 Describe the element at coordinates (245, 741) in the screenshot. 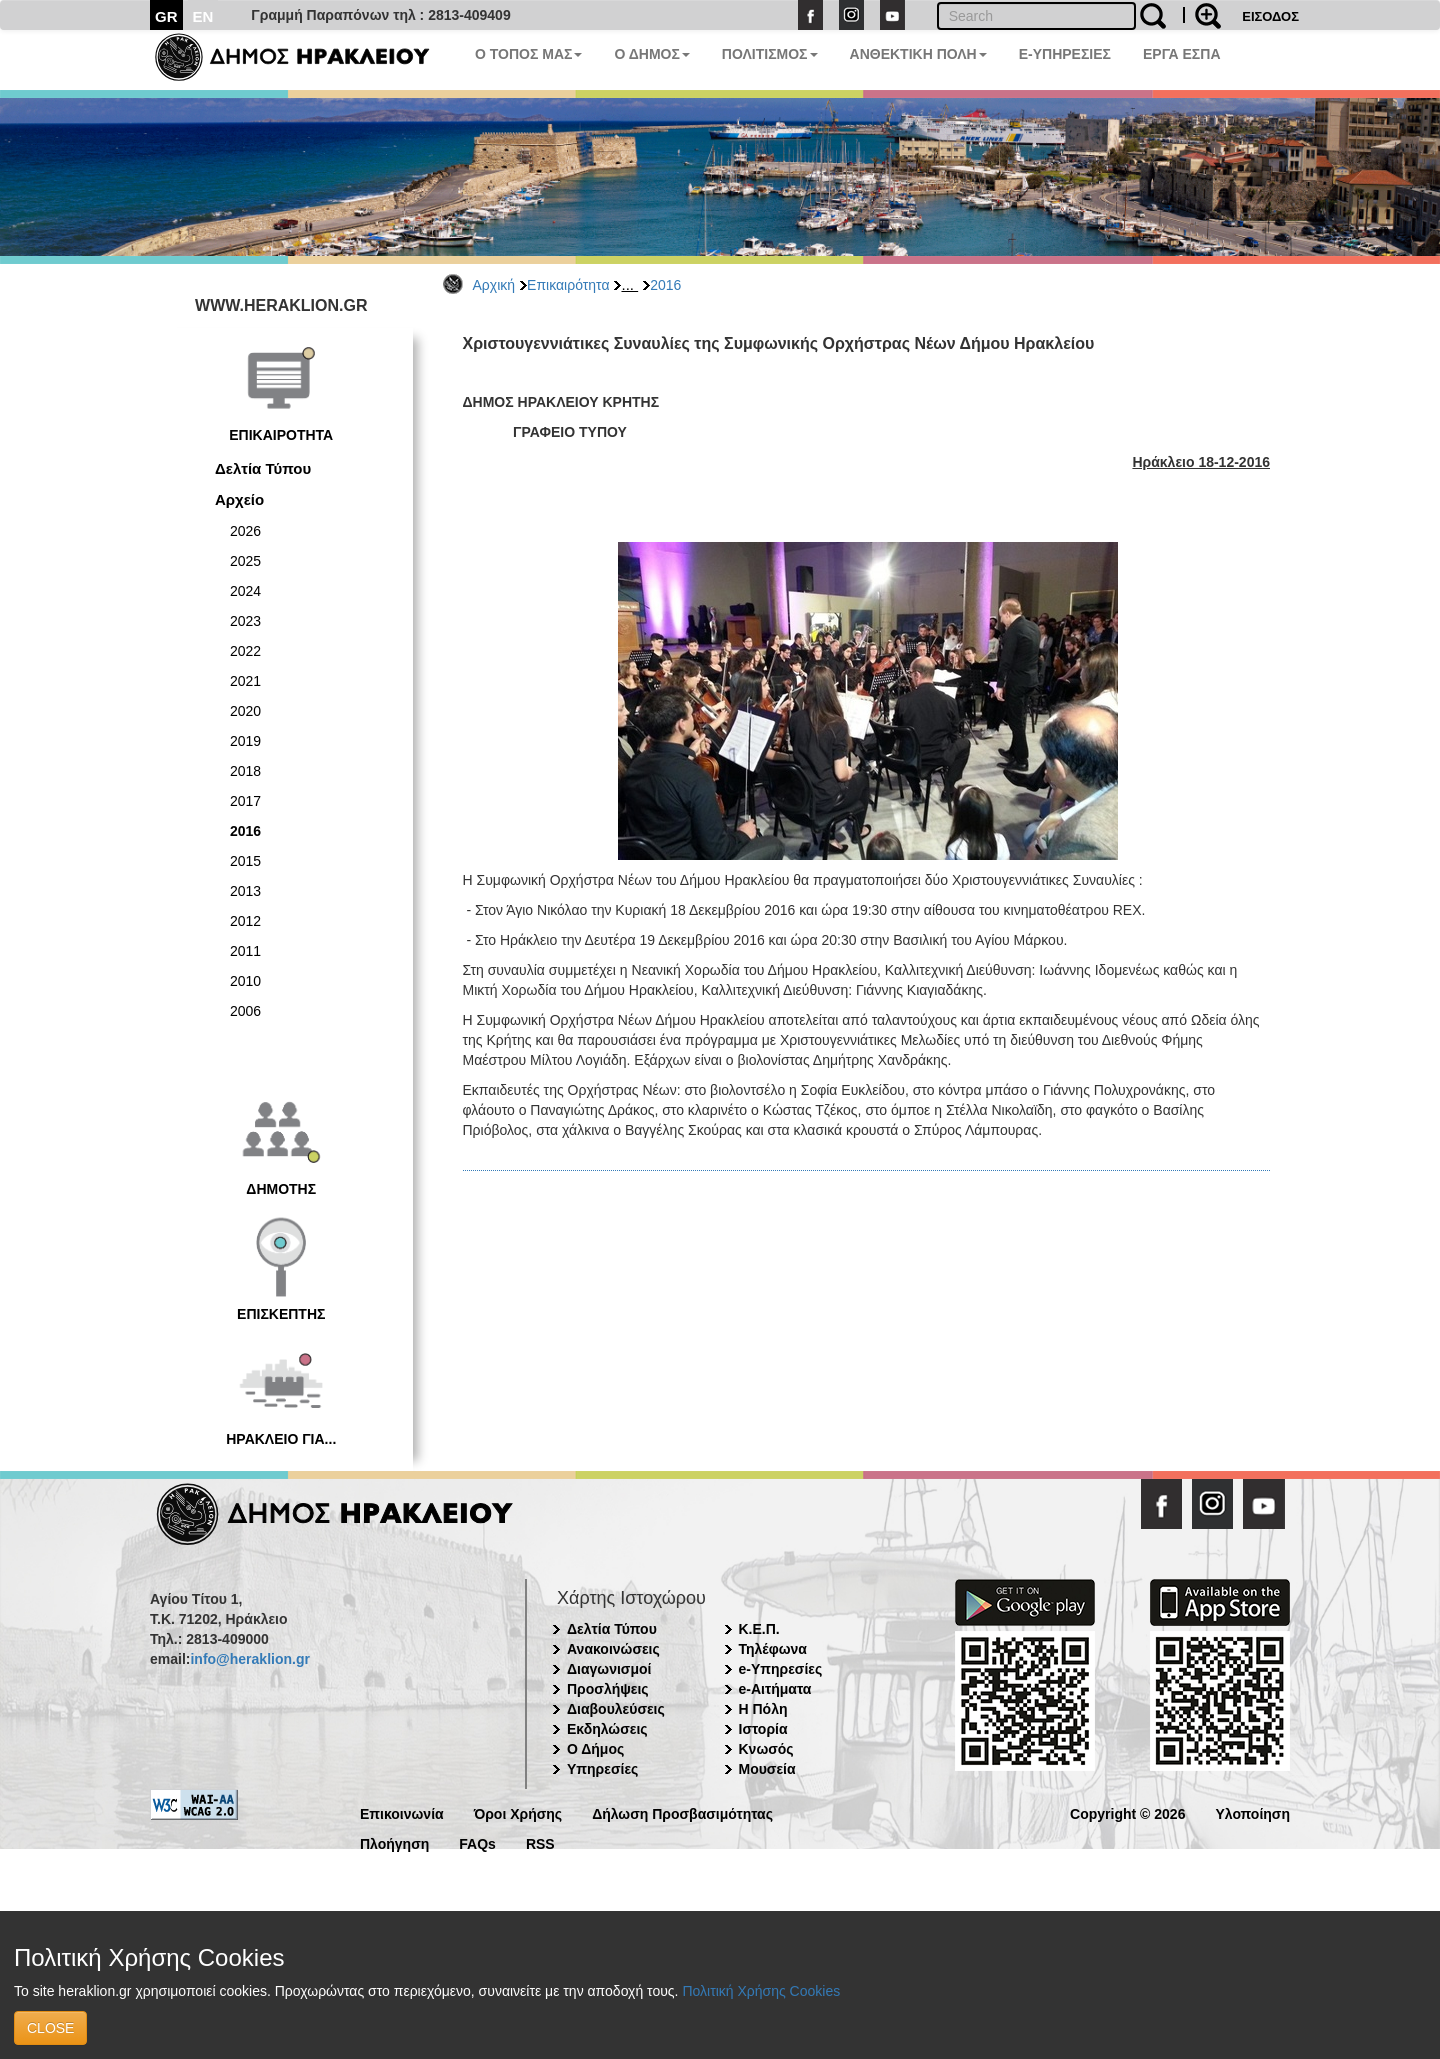

I see `2019` at that location.